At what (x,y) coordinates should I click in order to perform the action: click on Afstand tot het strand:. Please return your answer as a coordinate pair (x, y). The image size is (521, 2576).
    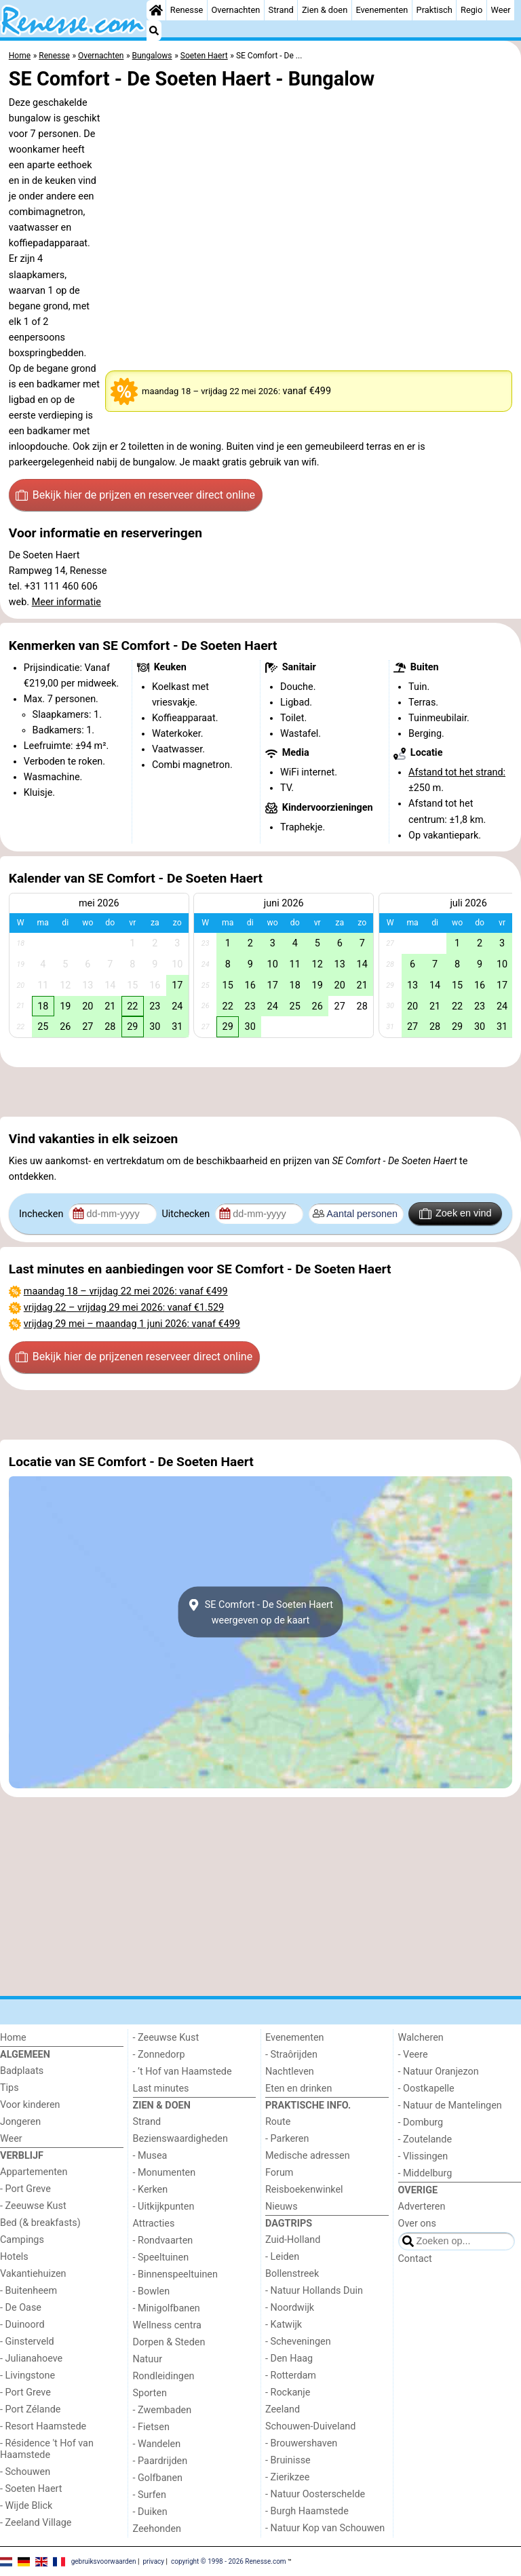
    Looking at the image, I should click on (456, 772).